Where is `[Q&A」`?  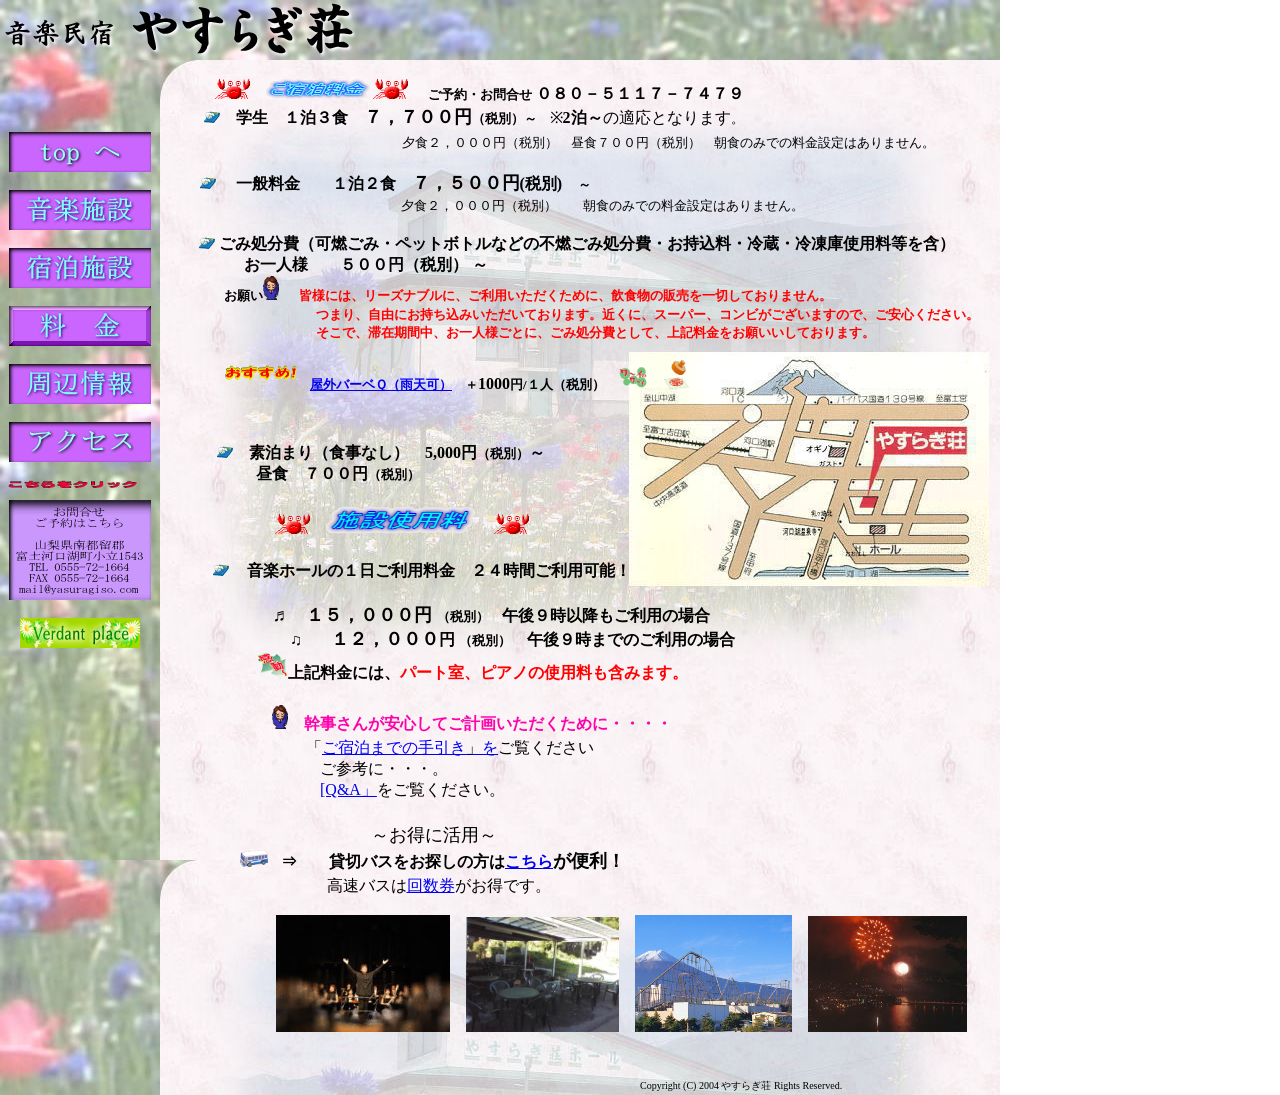 [Q&A」 is located at coordinates (348, 789).